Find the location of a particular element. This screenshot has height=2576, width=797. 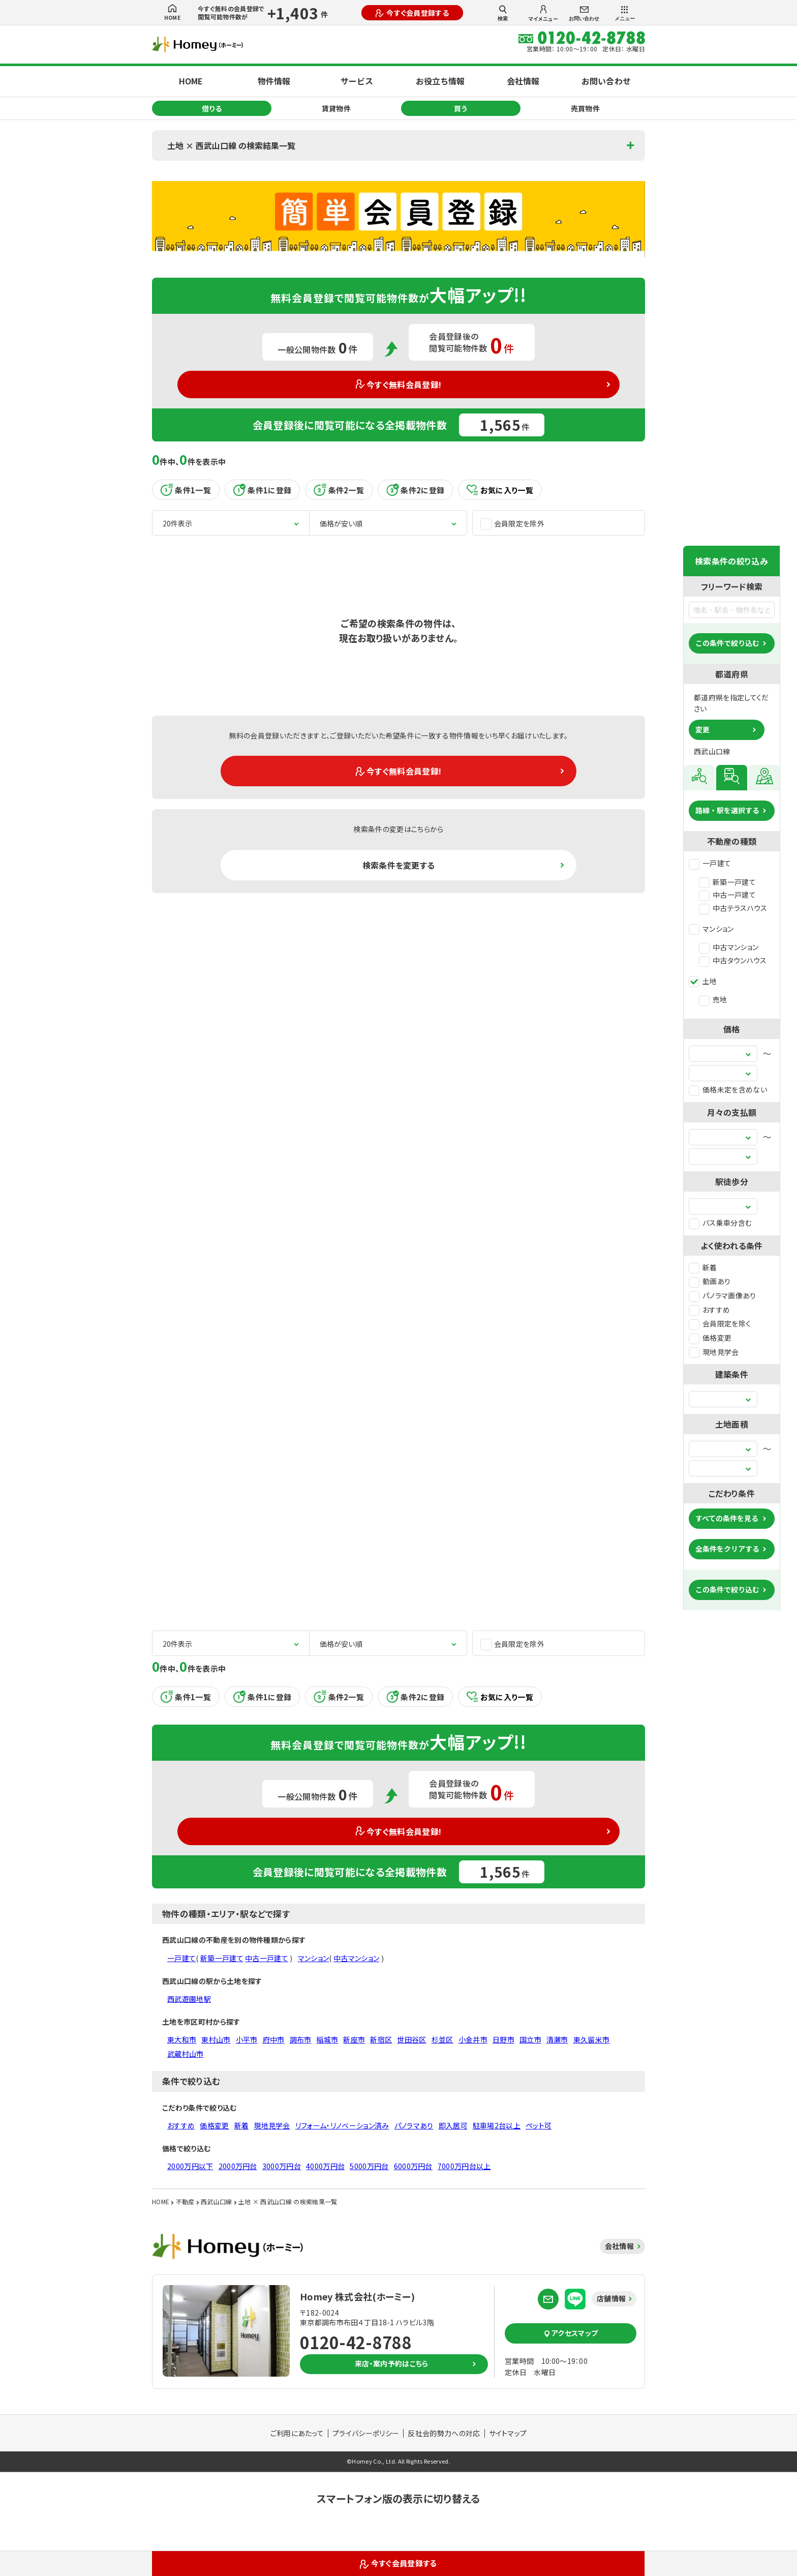

中古タウンハウス is located at coordinates (733, 960).